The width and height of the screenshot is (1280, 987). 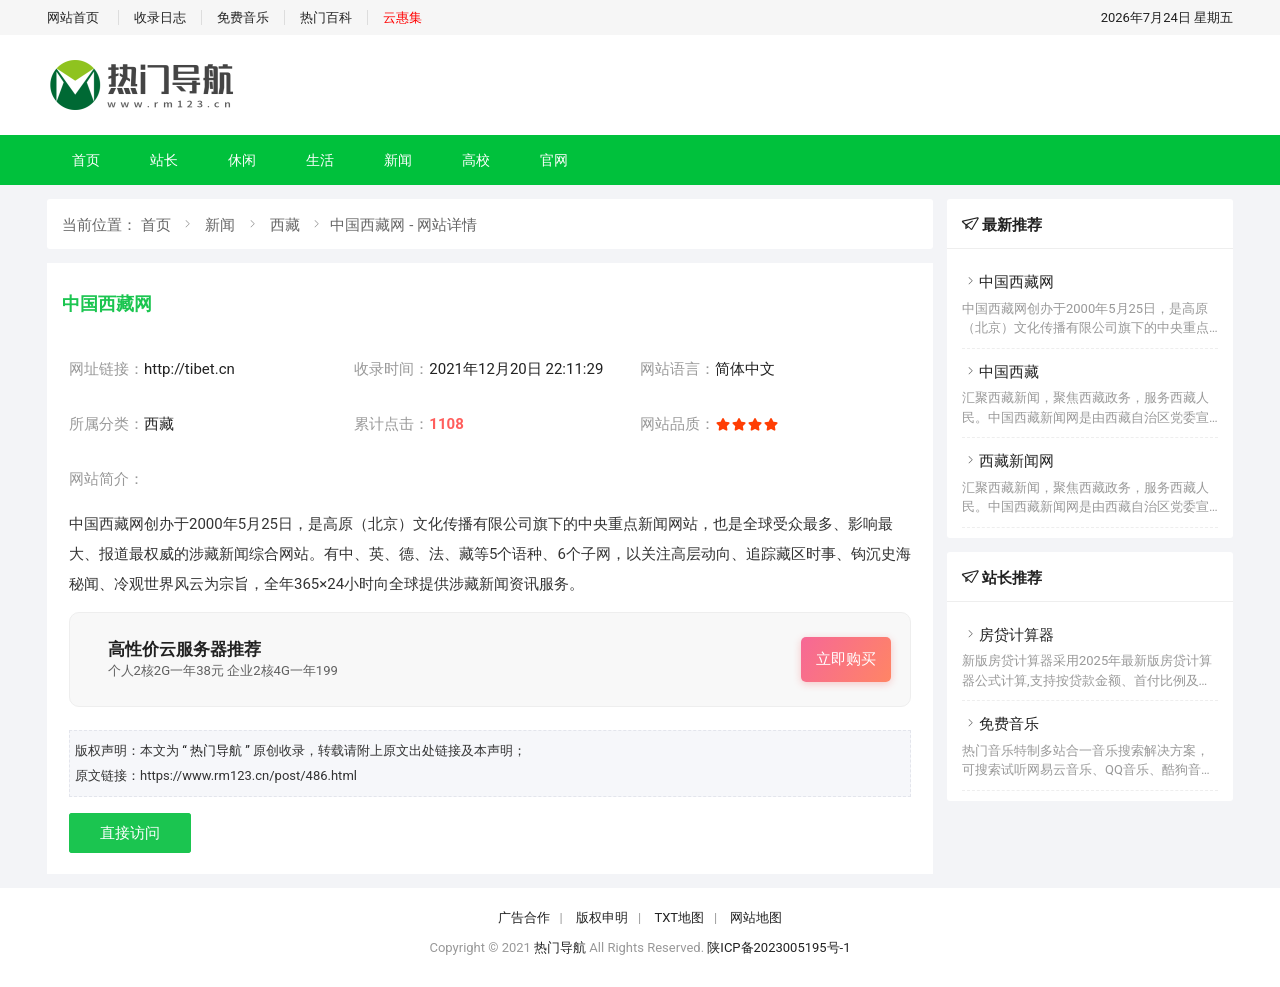 What do you see at coordinates (1008, 282) in the screenshot?
I see `中国西藏网` at bounding box center [1008, 282].